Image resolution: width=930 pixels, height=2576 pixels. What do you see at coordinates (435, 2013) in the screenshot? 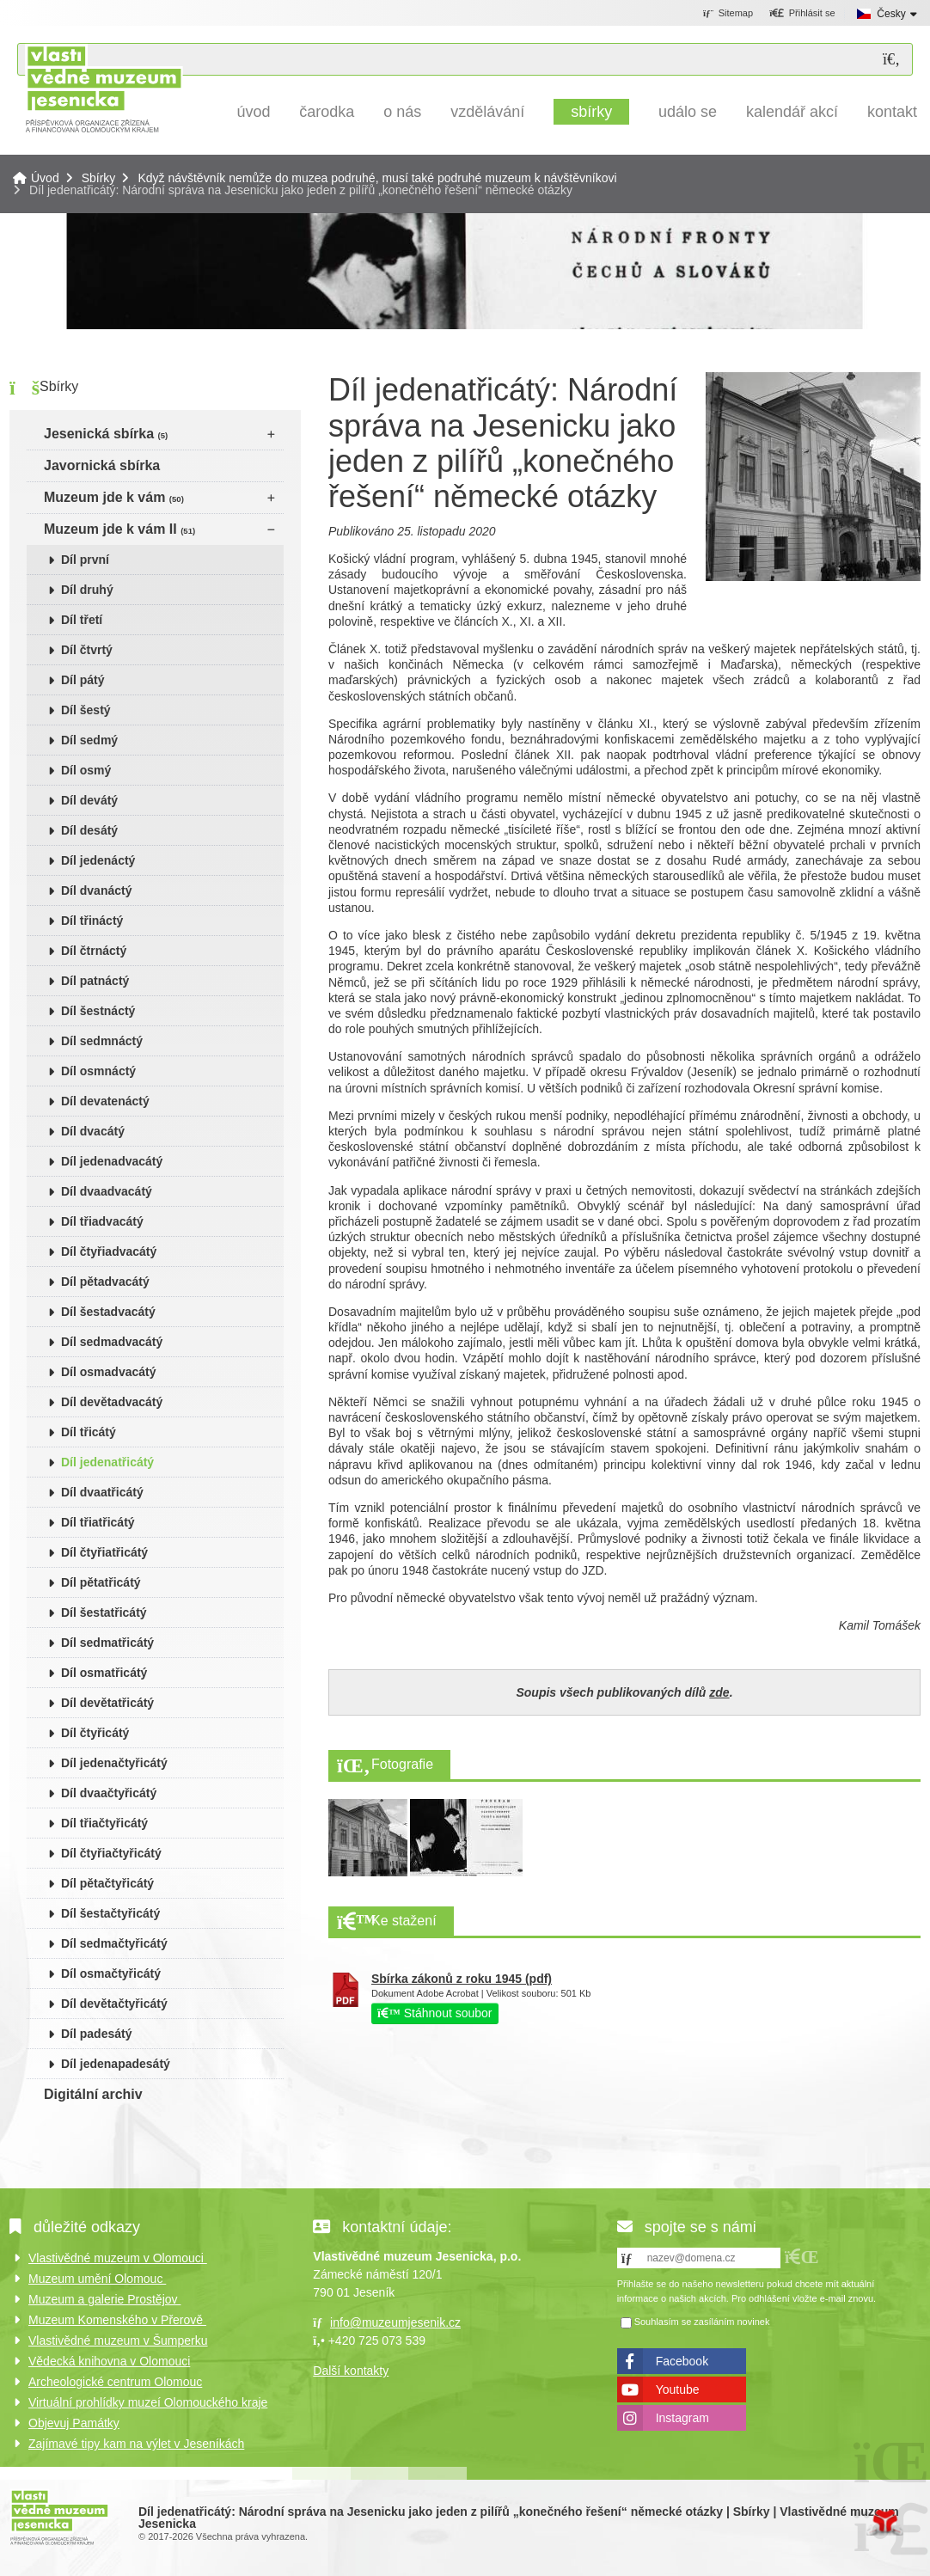
I see `Stáhnout soubor` at bounding box center [435, 2013].